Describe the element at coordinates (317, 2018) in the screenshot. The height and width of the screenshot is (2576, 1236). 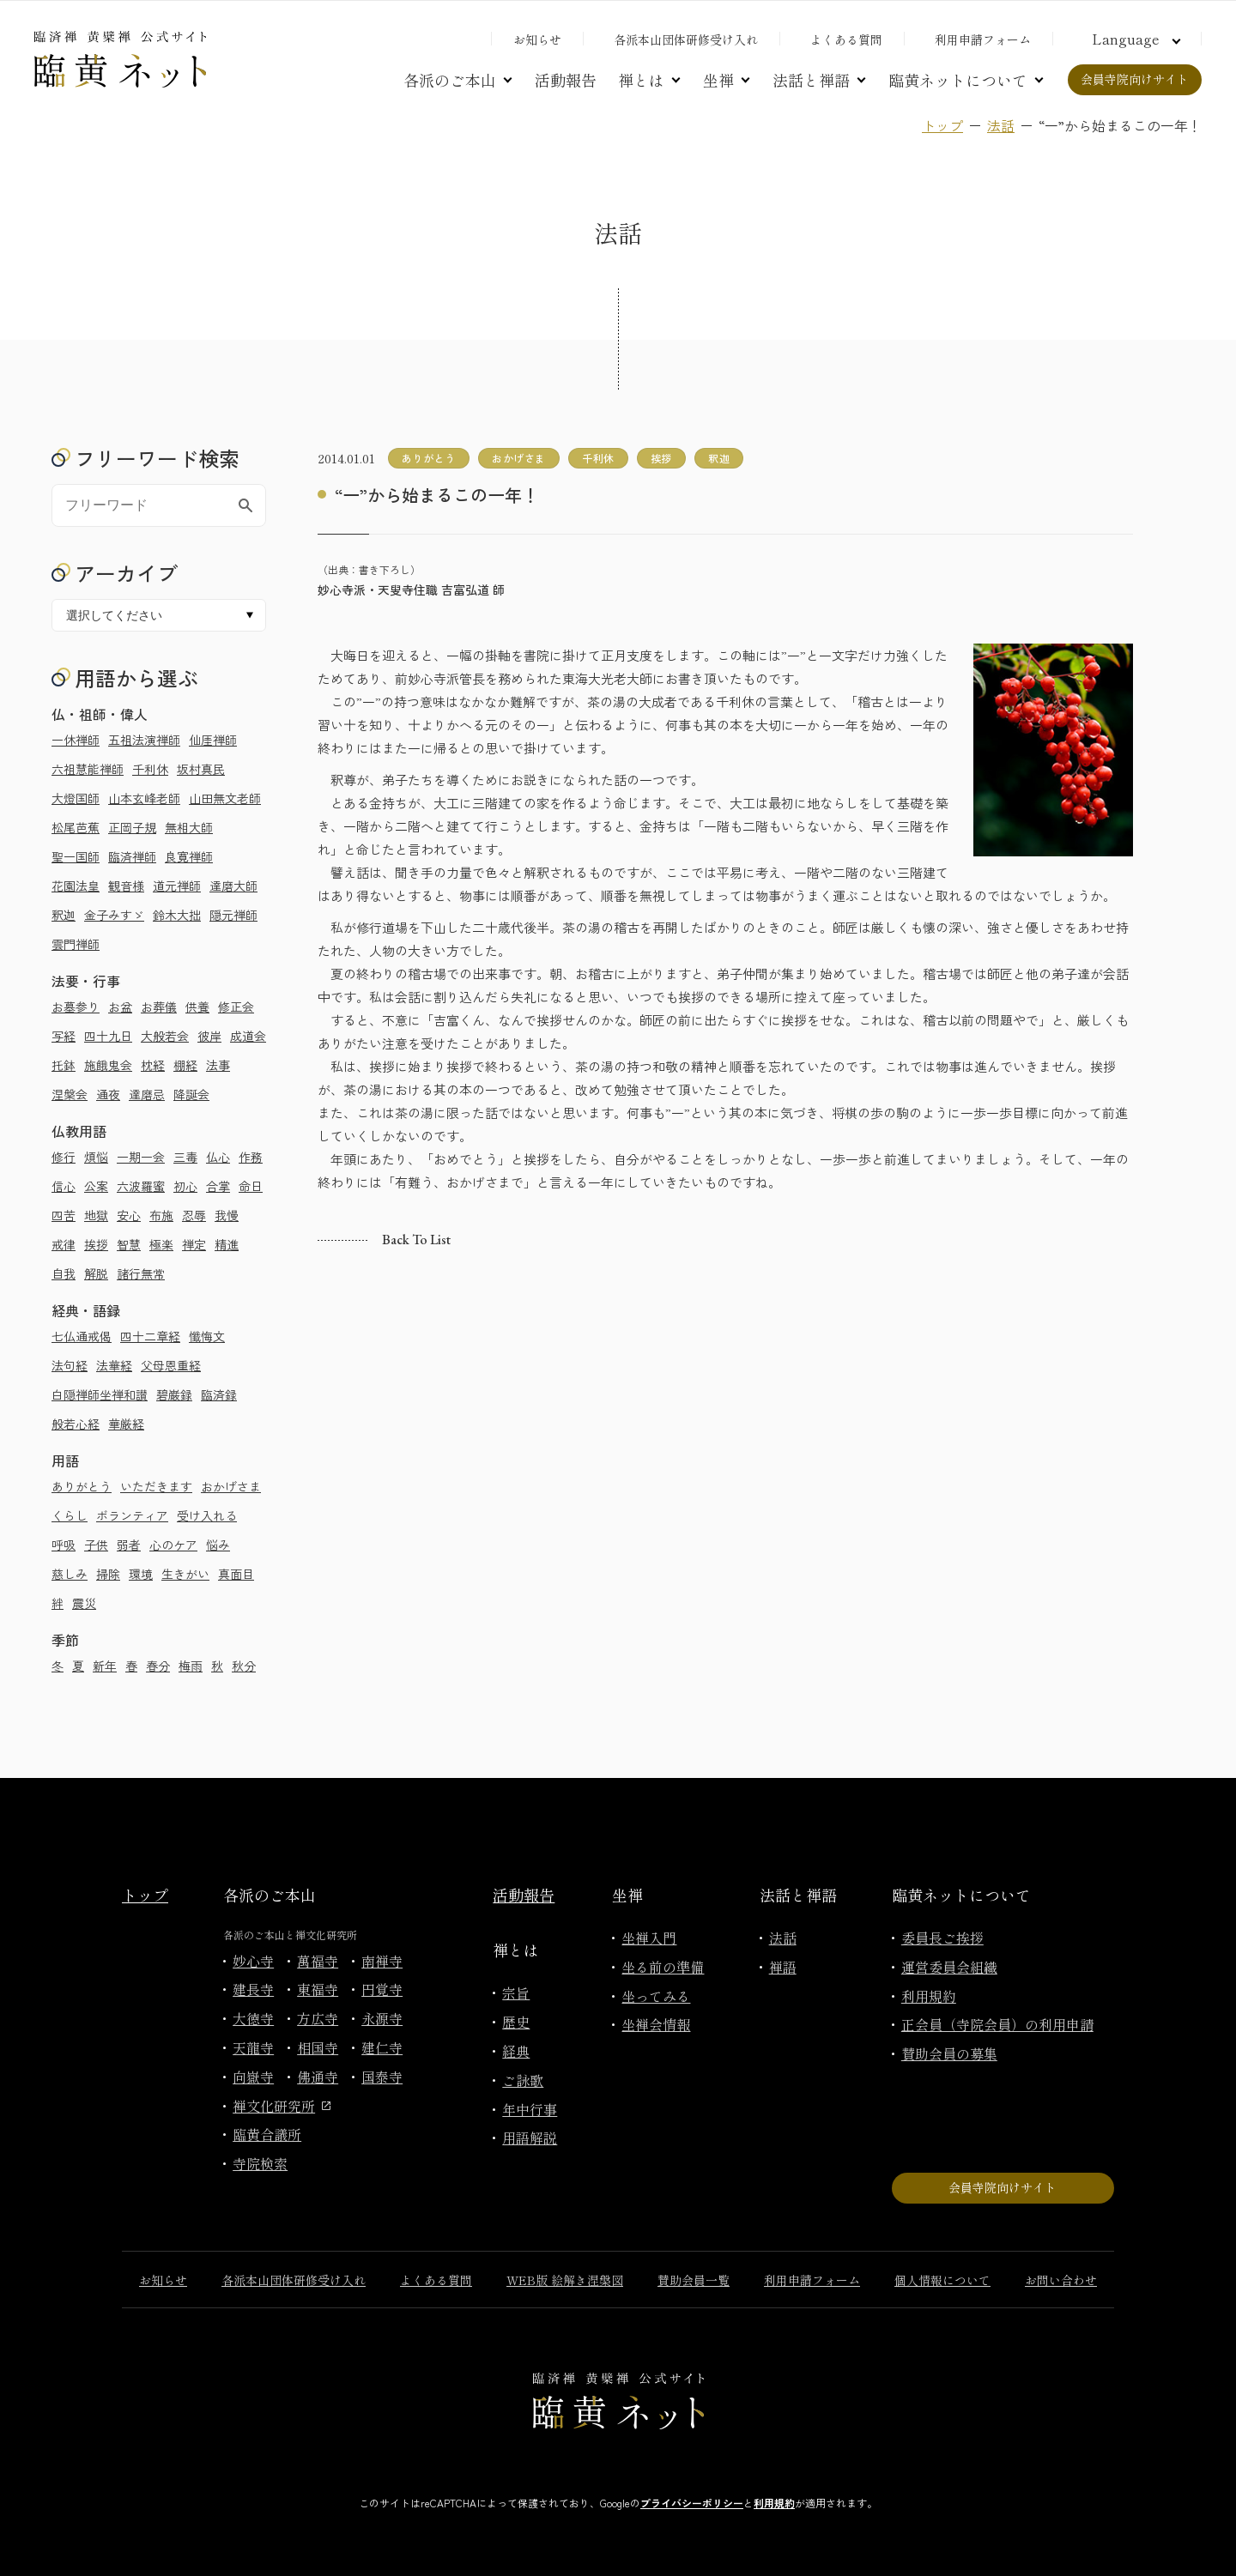
I see `方広寺` at that location.